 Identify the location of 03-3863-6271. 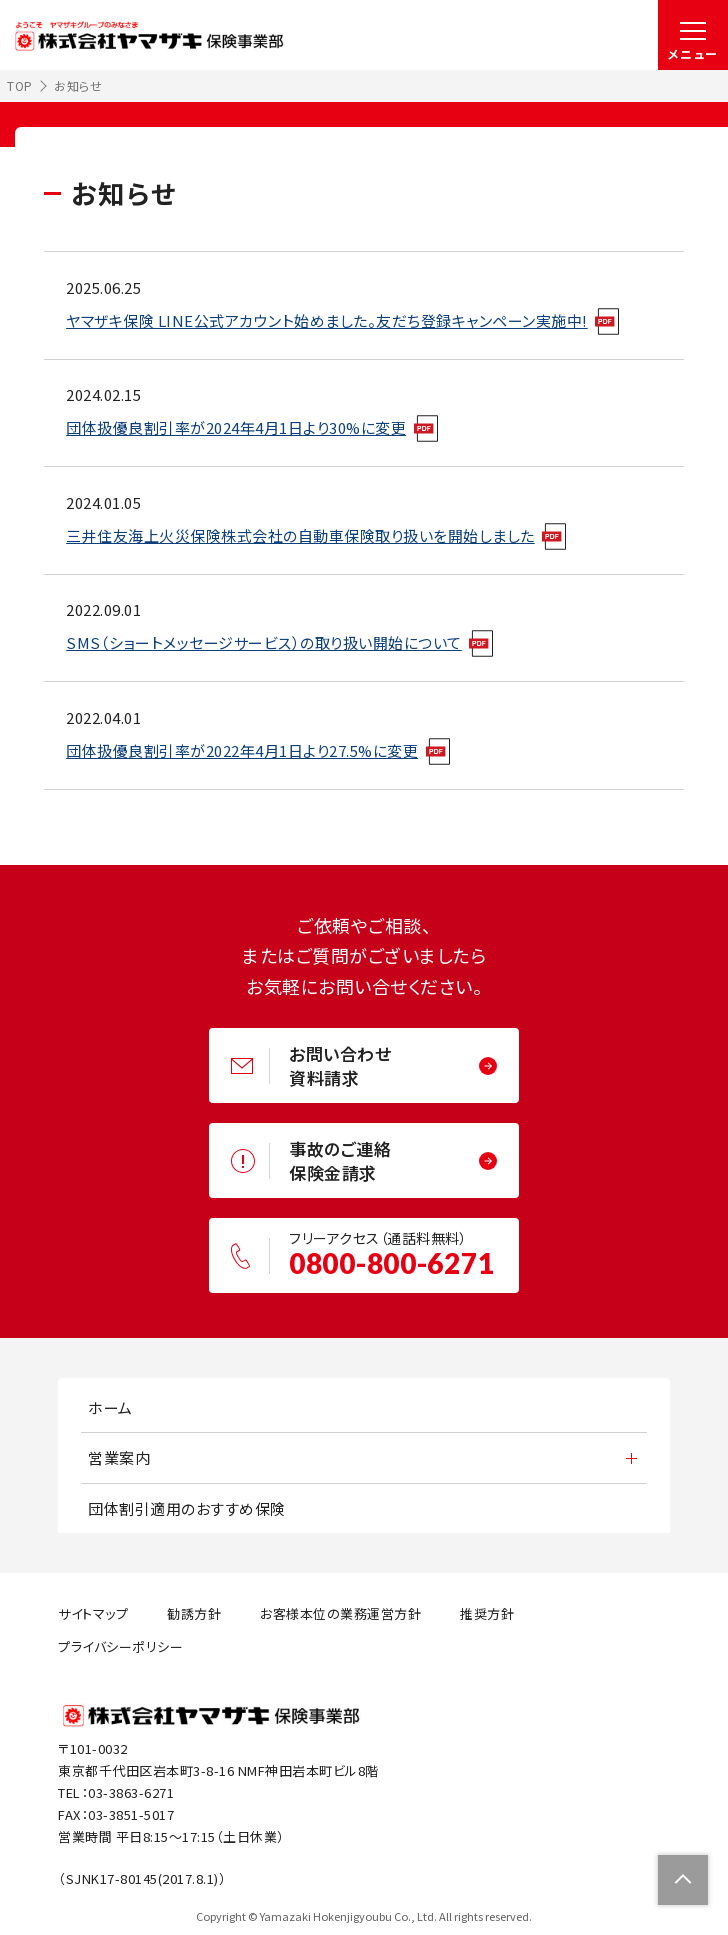
(131, 1792).